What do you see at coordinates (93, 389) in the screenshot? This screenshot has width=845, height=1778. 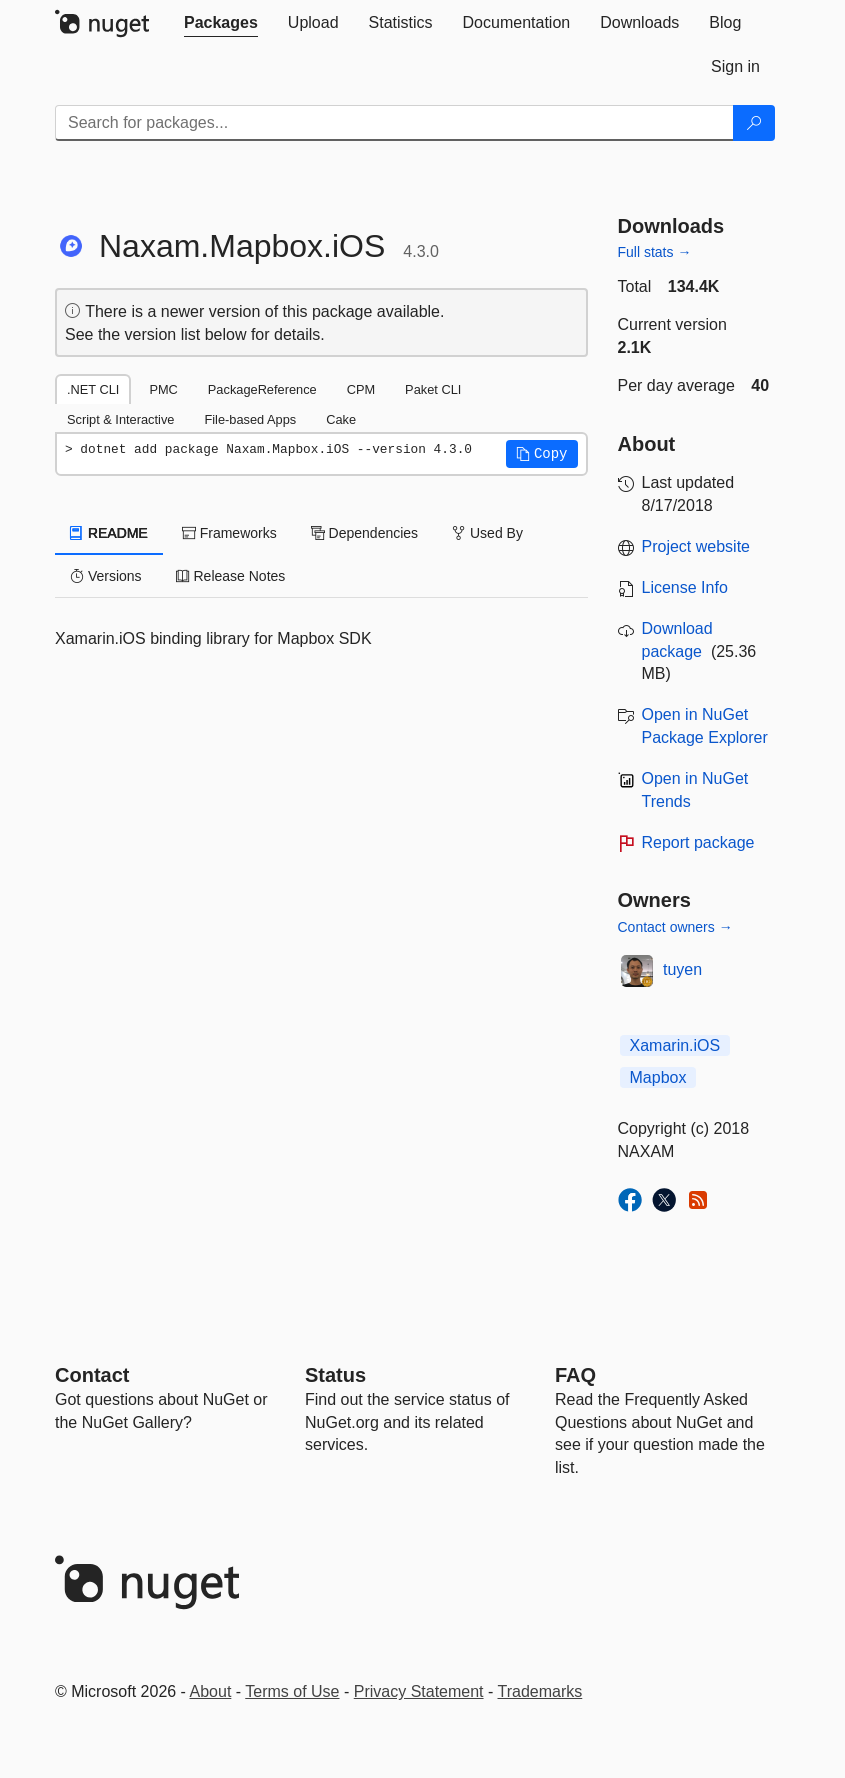 I see `.NET CLI [tab]` at bounding box center [93, 389].